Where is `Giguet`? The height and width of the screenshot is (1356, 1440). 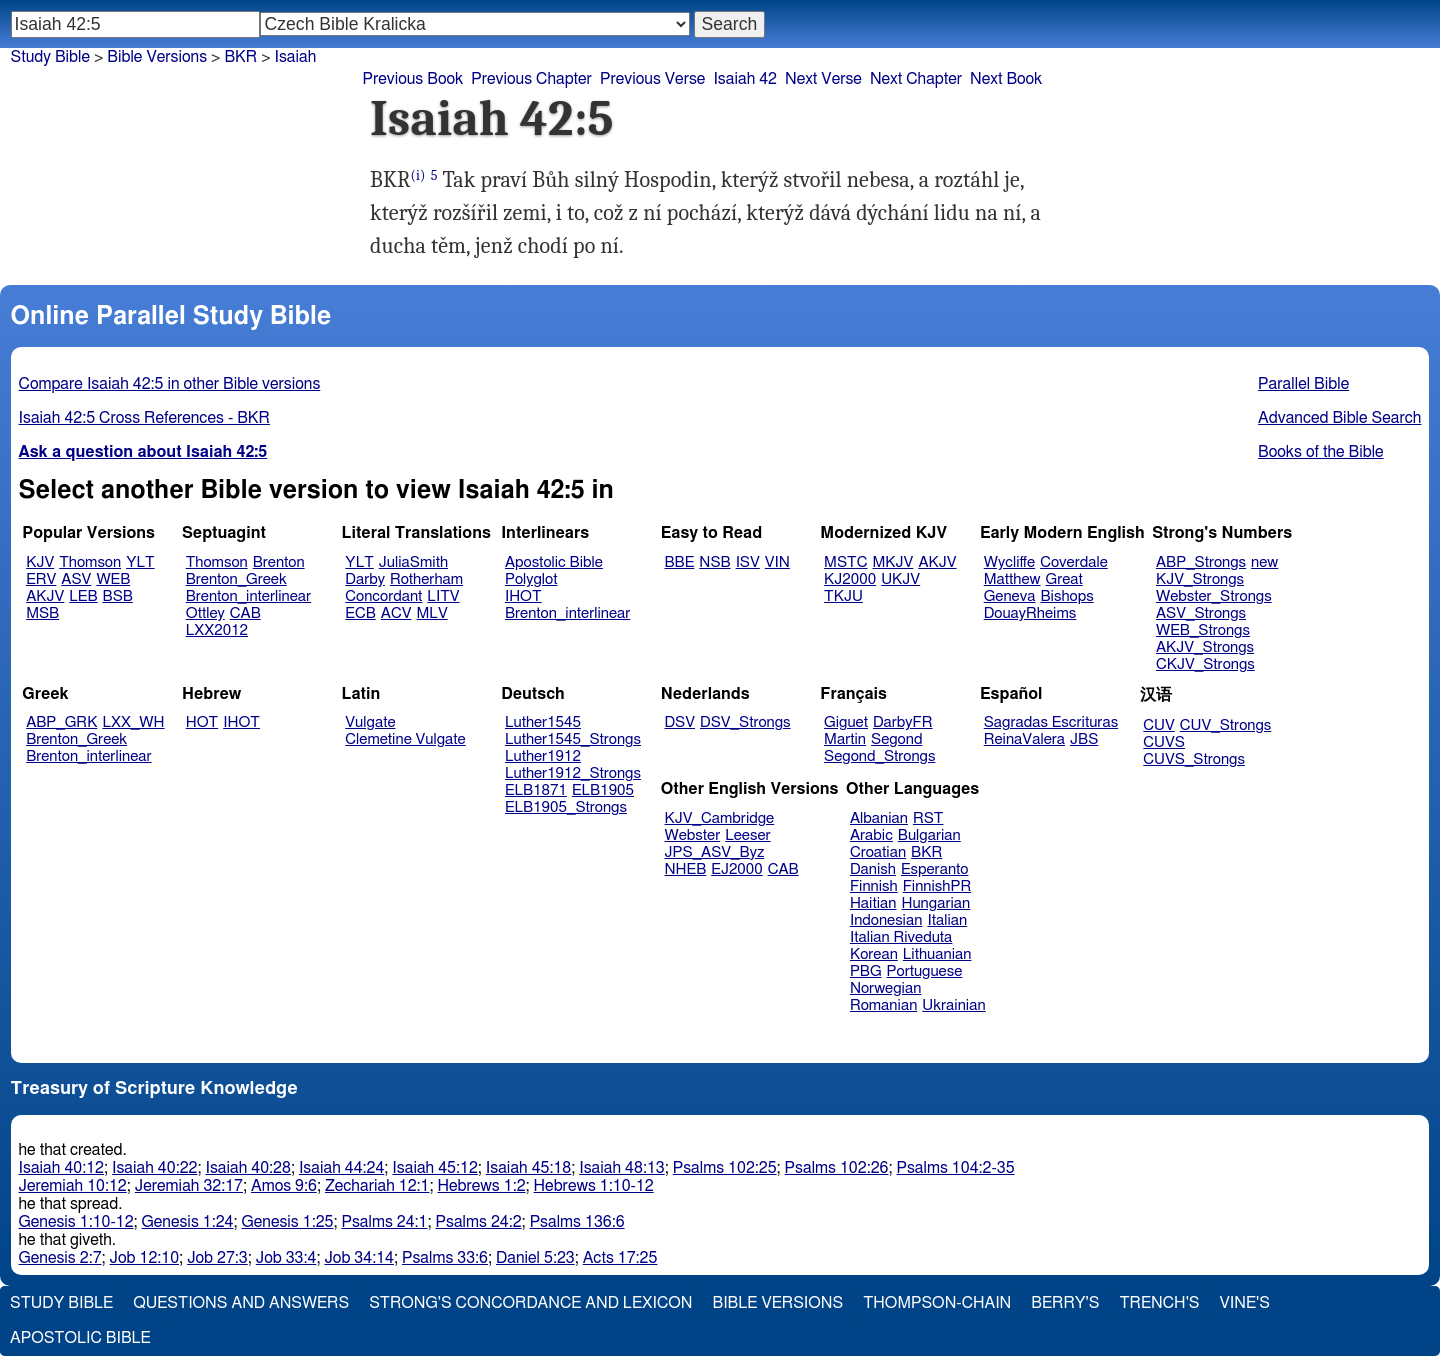
Giguet is located at coordinates (846, 722).